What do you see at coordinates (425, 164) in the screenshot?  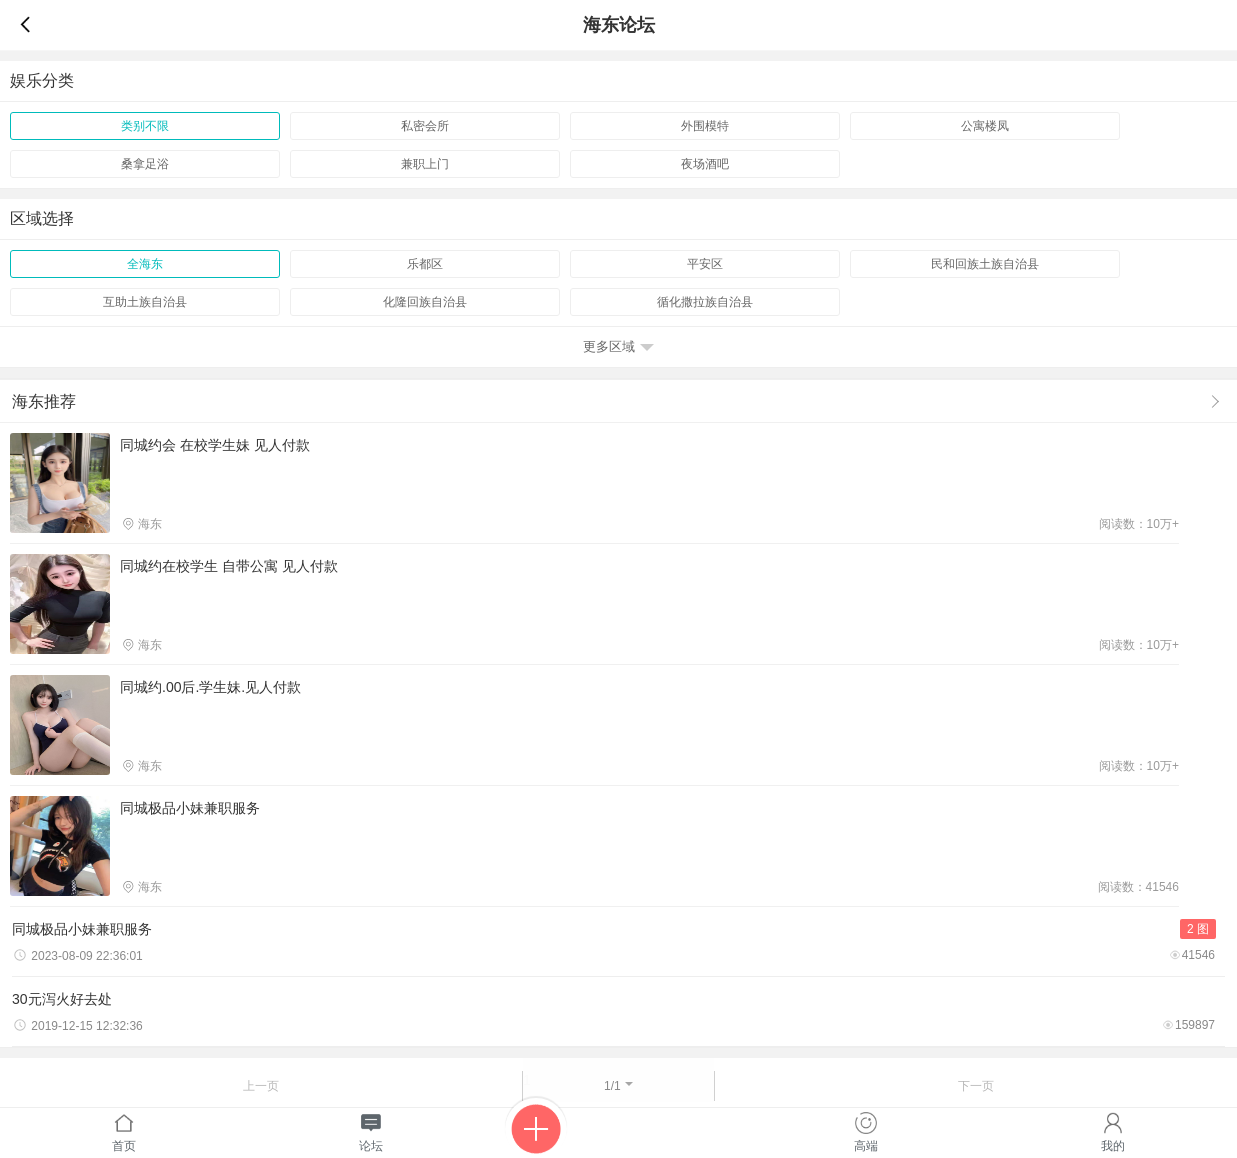 I see `兼职上门` at bounding box center [425, 164].